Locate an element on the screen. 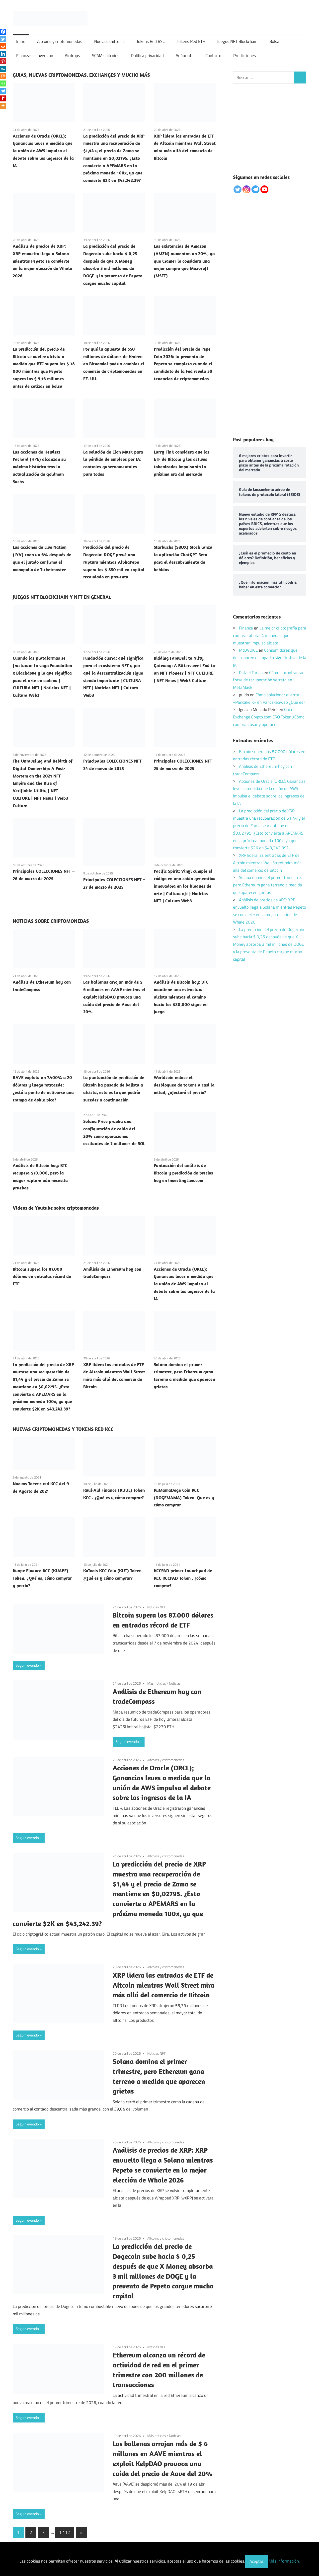 Image resolution: width=319 pixels, height=2576 pixels. Altcoins y criptomonedas is located at coordinates (59, 41).